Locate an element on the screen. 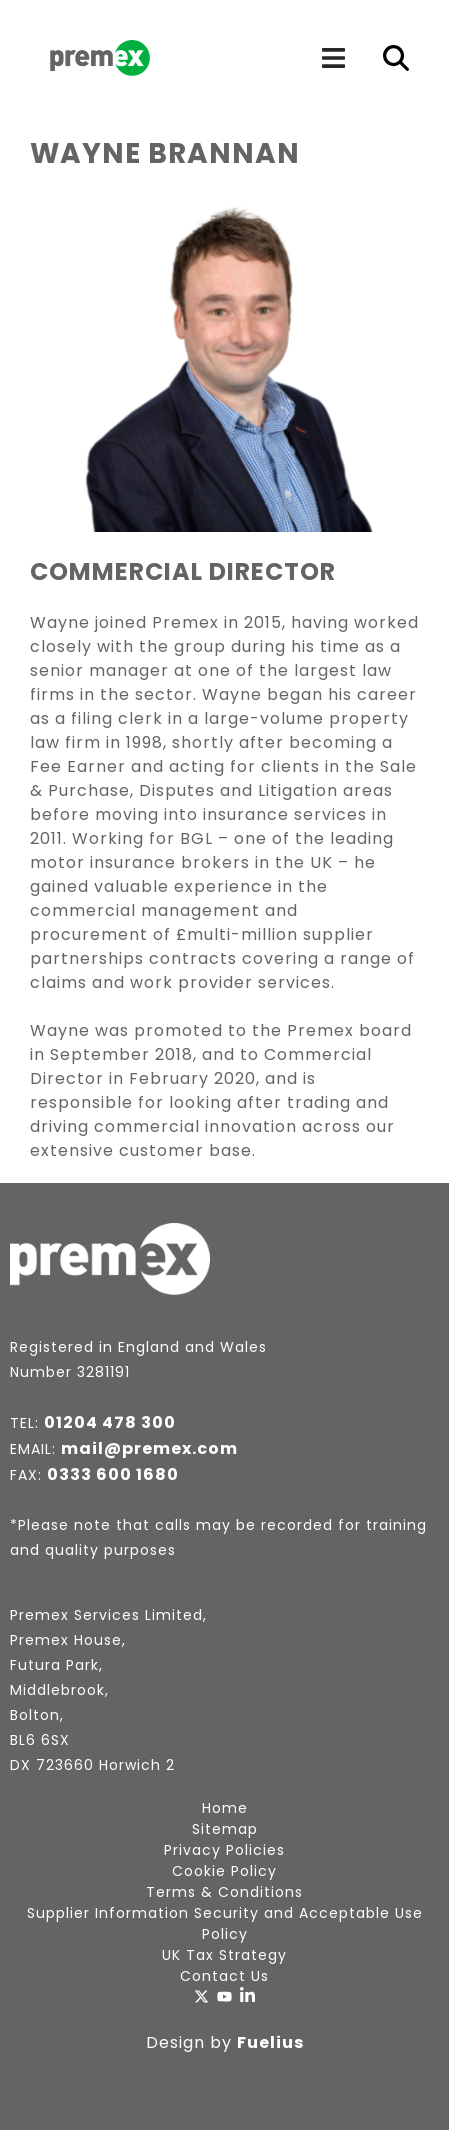 The height and width of the screenshot is (2130, 449). Terms & Conditions is located at coordinates (224, 1892).